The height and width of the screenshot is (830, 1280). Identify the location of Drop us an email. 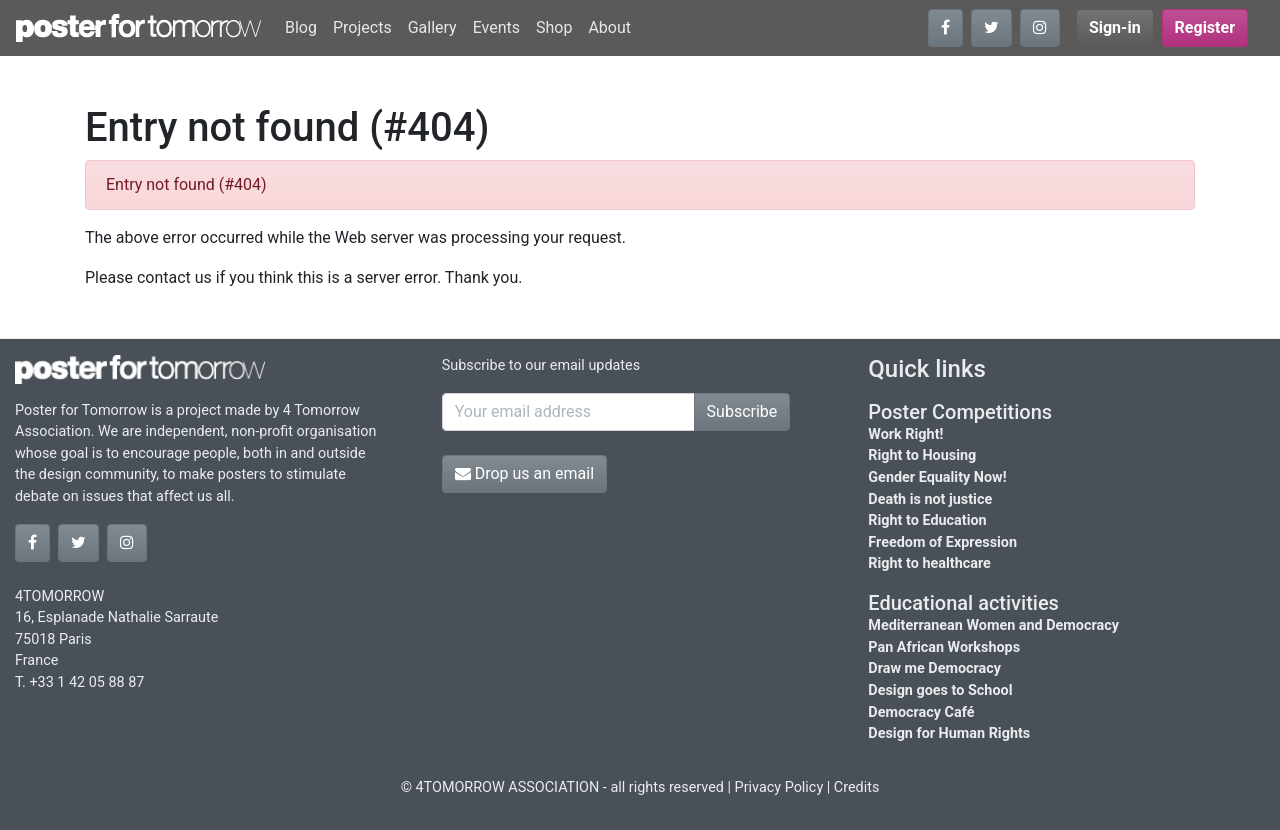
(524, 473).